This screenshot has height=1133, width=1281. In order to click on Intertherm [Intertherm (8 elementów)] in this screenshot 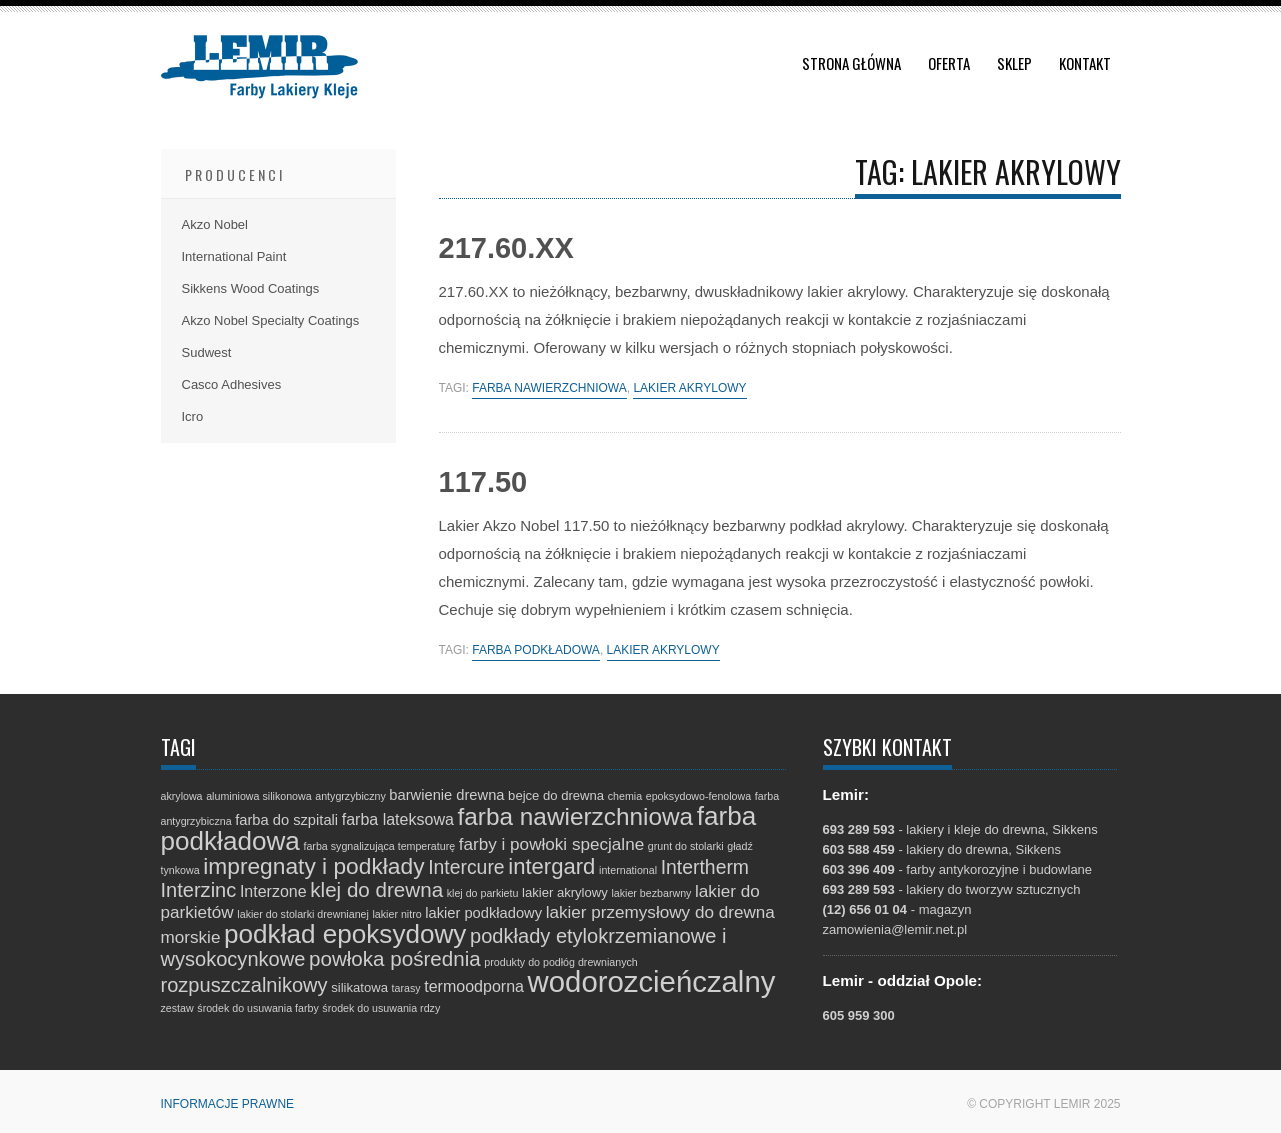, I will do `click(705, 867)`.